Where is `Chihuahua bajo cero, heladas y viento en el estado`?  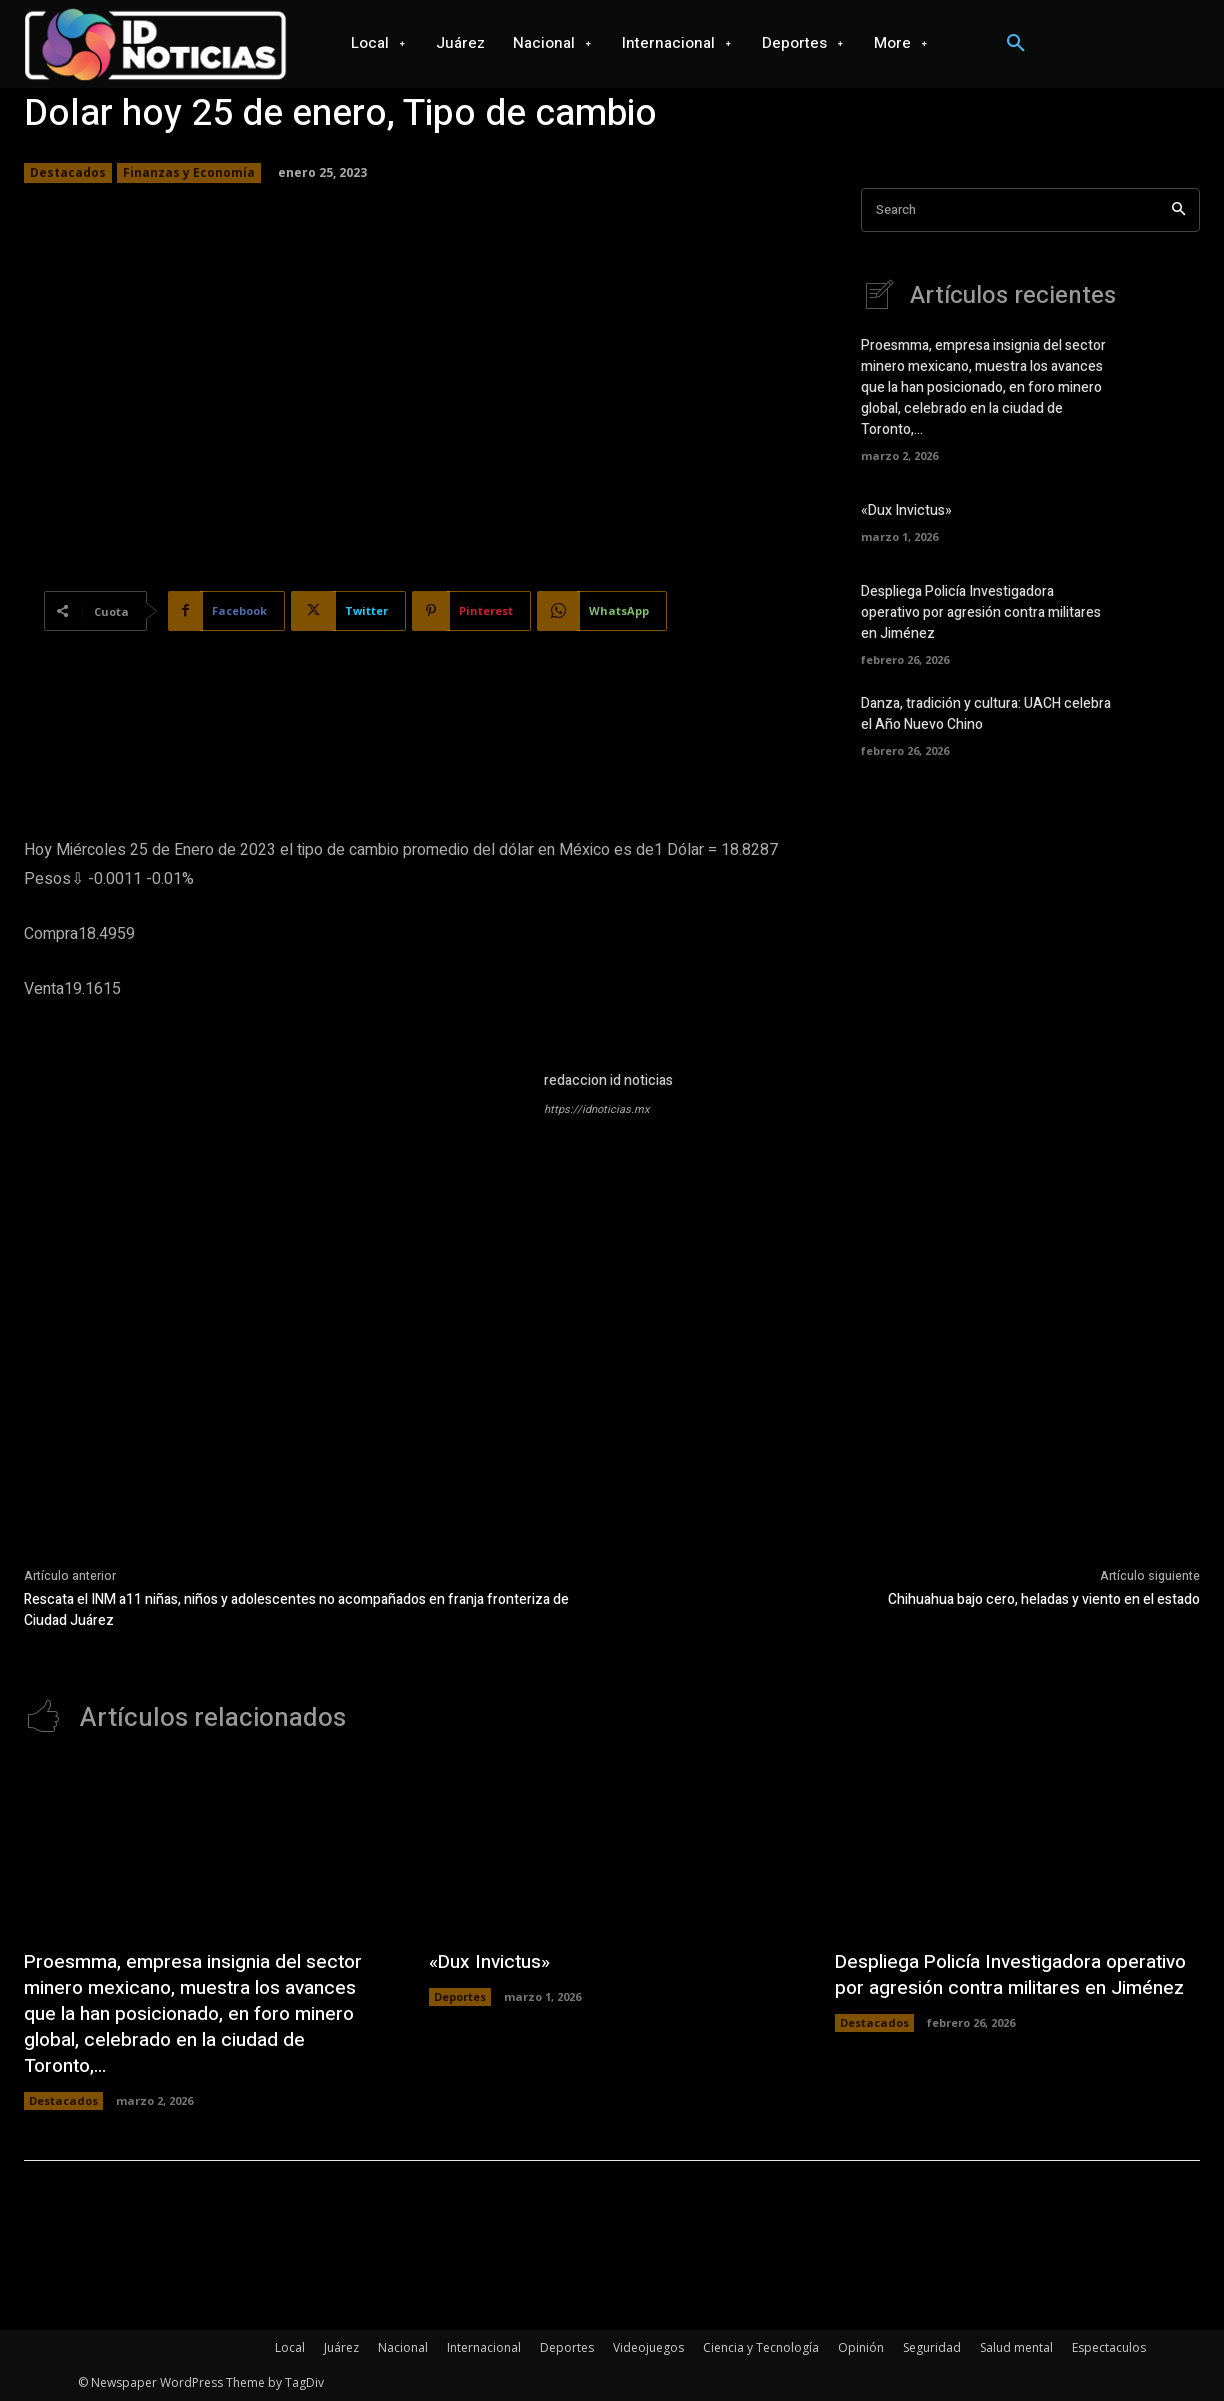 Chihuahua bajo cero, heladas y viento en el estado is located at coordinates (1044, 1599).